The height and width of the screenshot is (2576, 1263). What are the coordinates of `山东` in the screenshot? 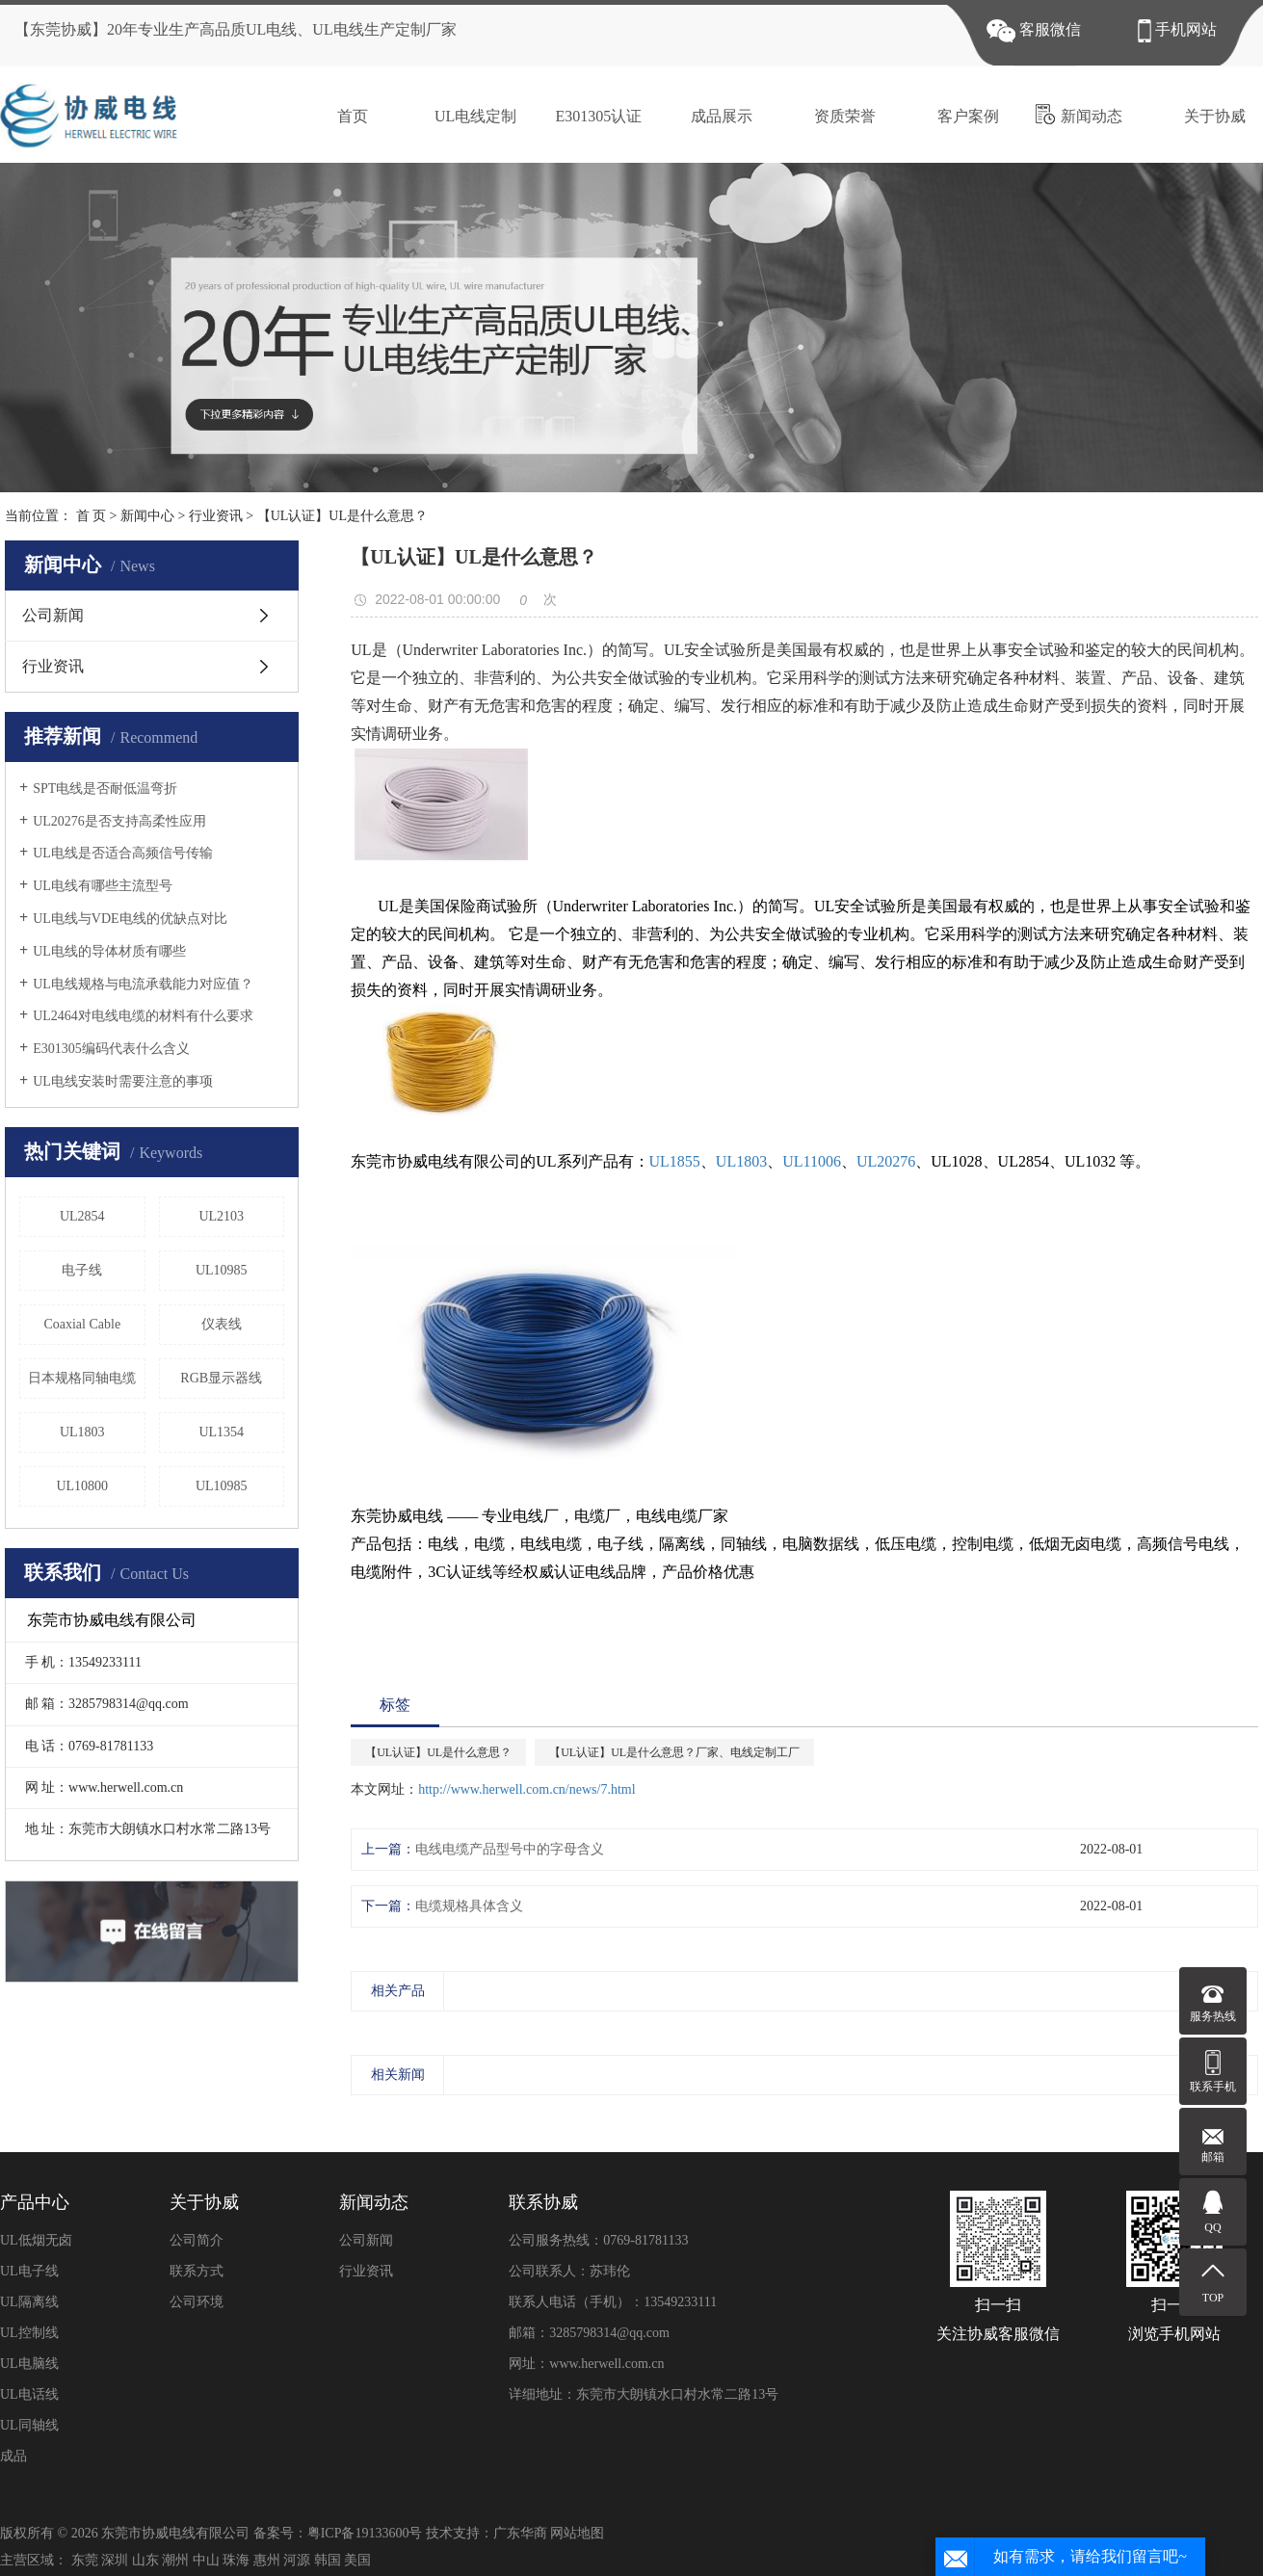 It's located at (145, 2560).